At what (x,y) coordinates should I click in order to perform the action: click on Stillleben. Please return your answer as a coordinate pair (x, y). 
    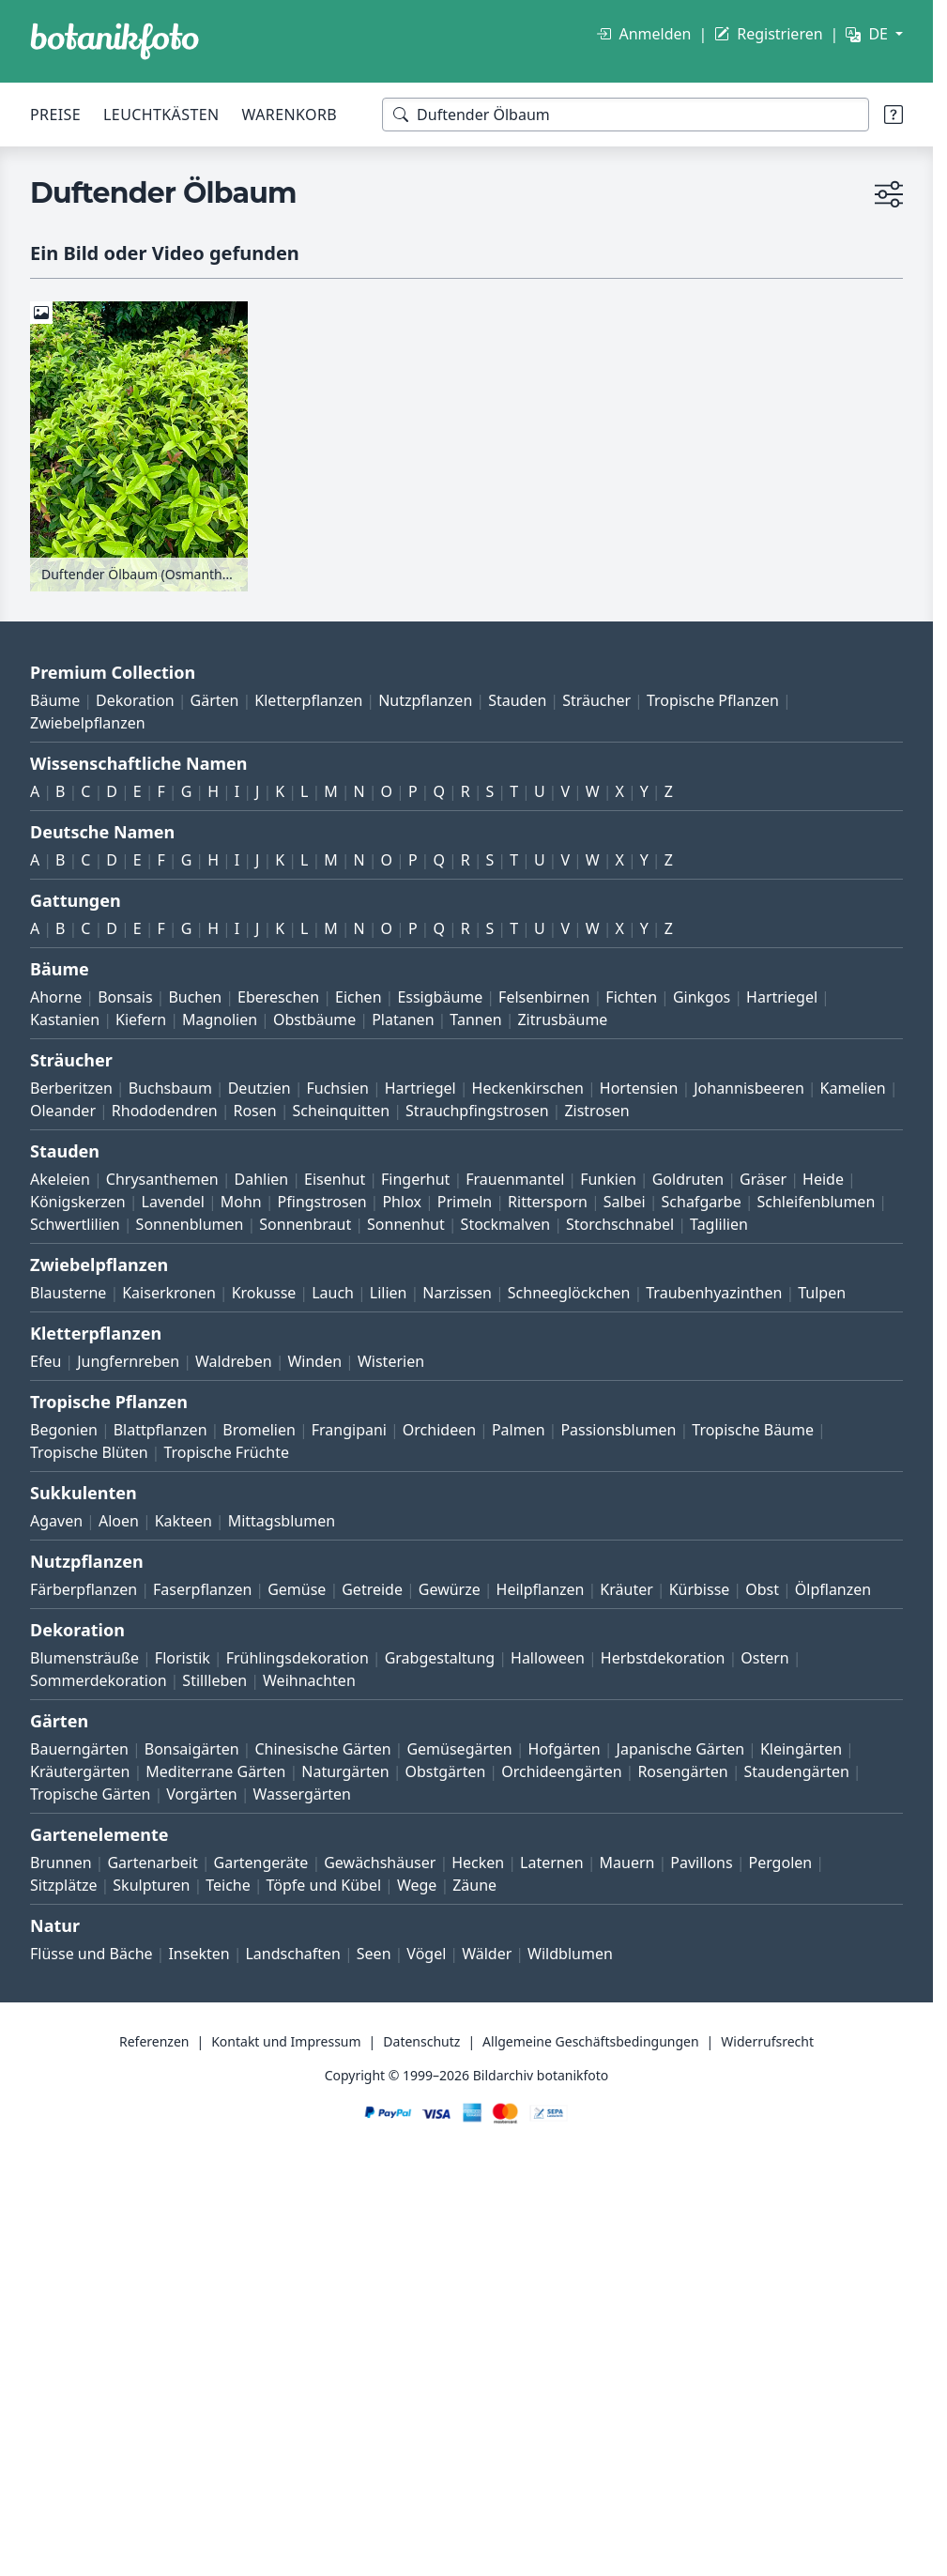
    Looking at the image, I should click on (214, 1680).